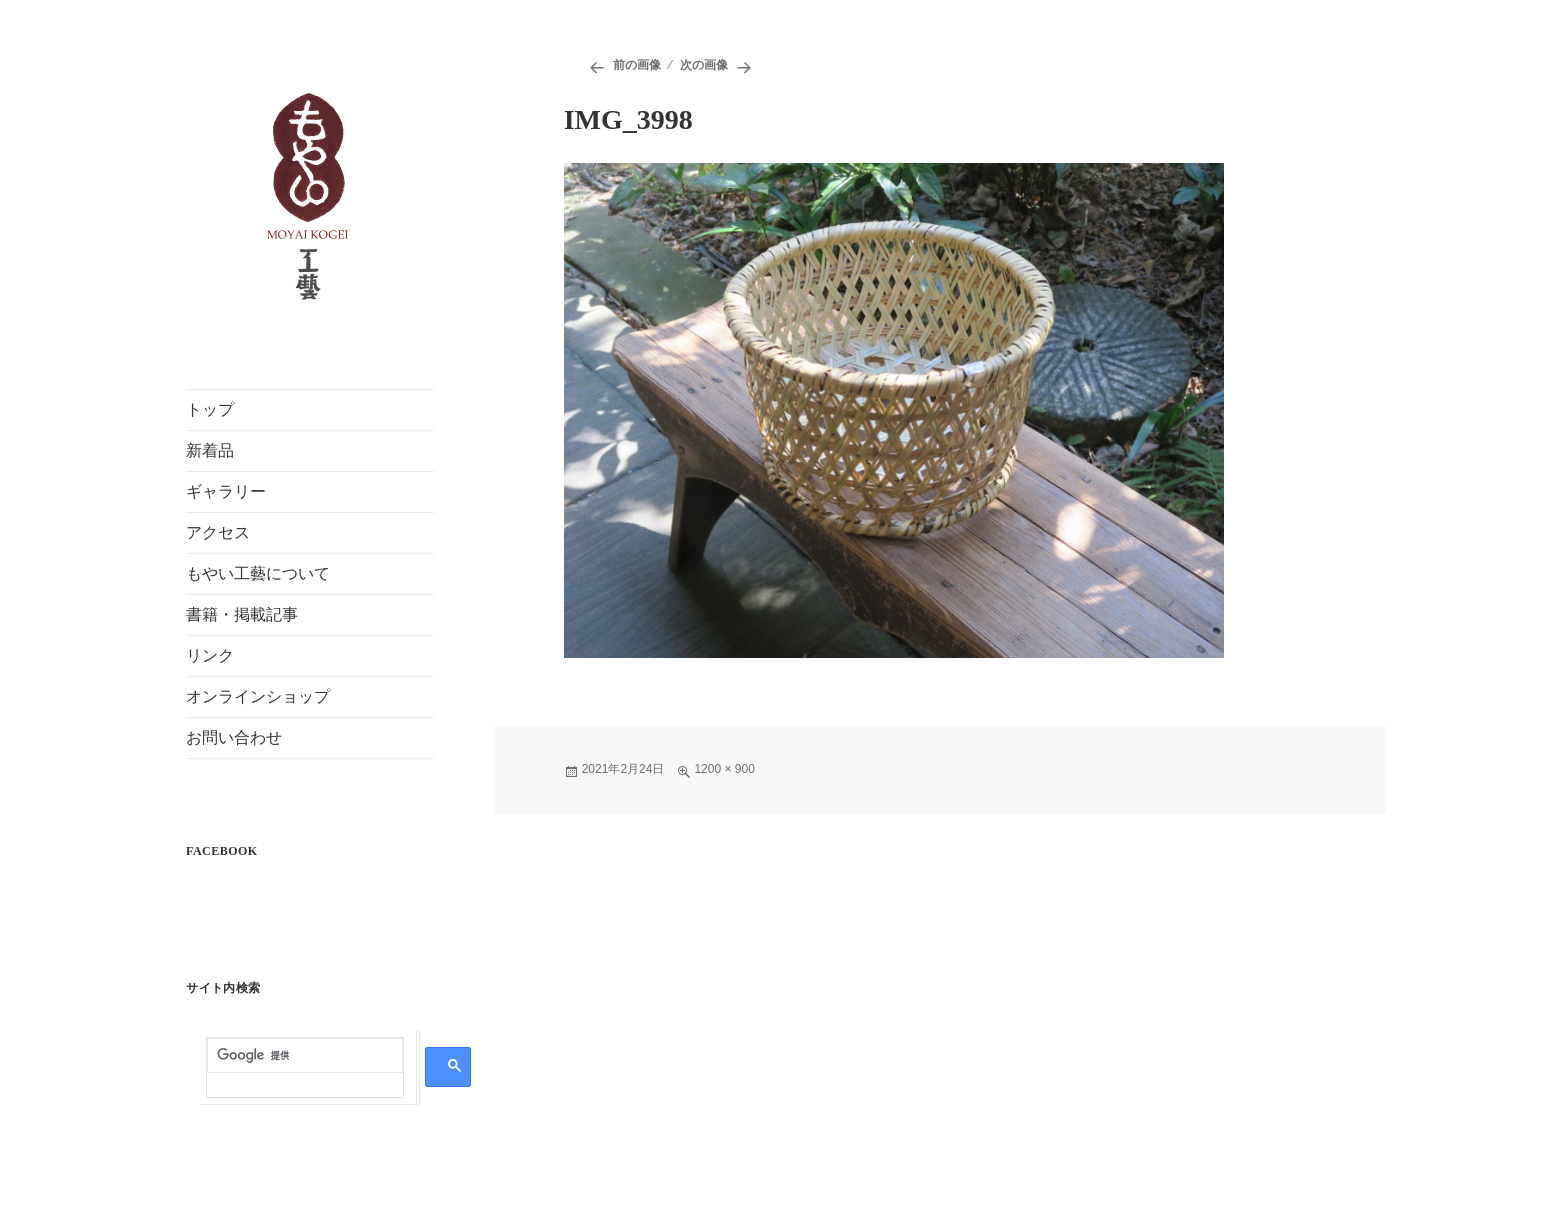 The height and width of the screenshot is (1206, 1568). Describe the element at coordinates (704, 65) in the screenshot. I see `次の画像` at that location.